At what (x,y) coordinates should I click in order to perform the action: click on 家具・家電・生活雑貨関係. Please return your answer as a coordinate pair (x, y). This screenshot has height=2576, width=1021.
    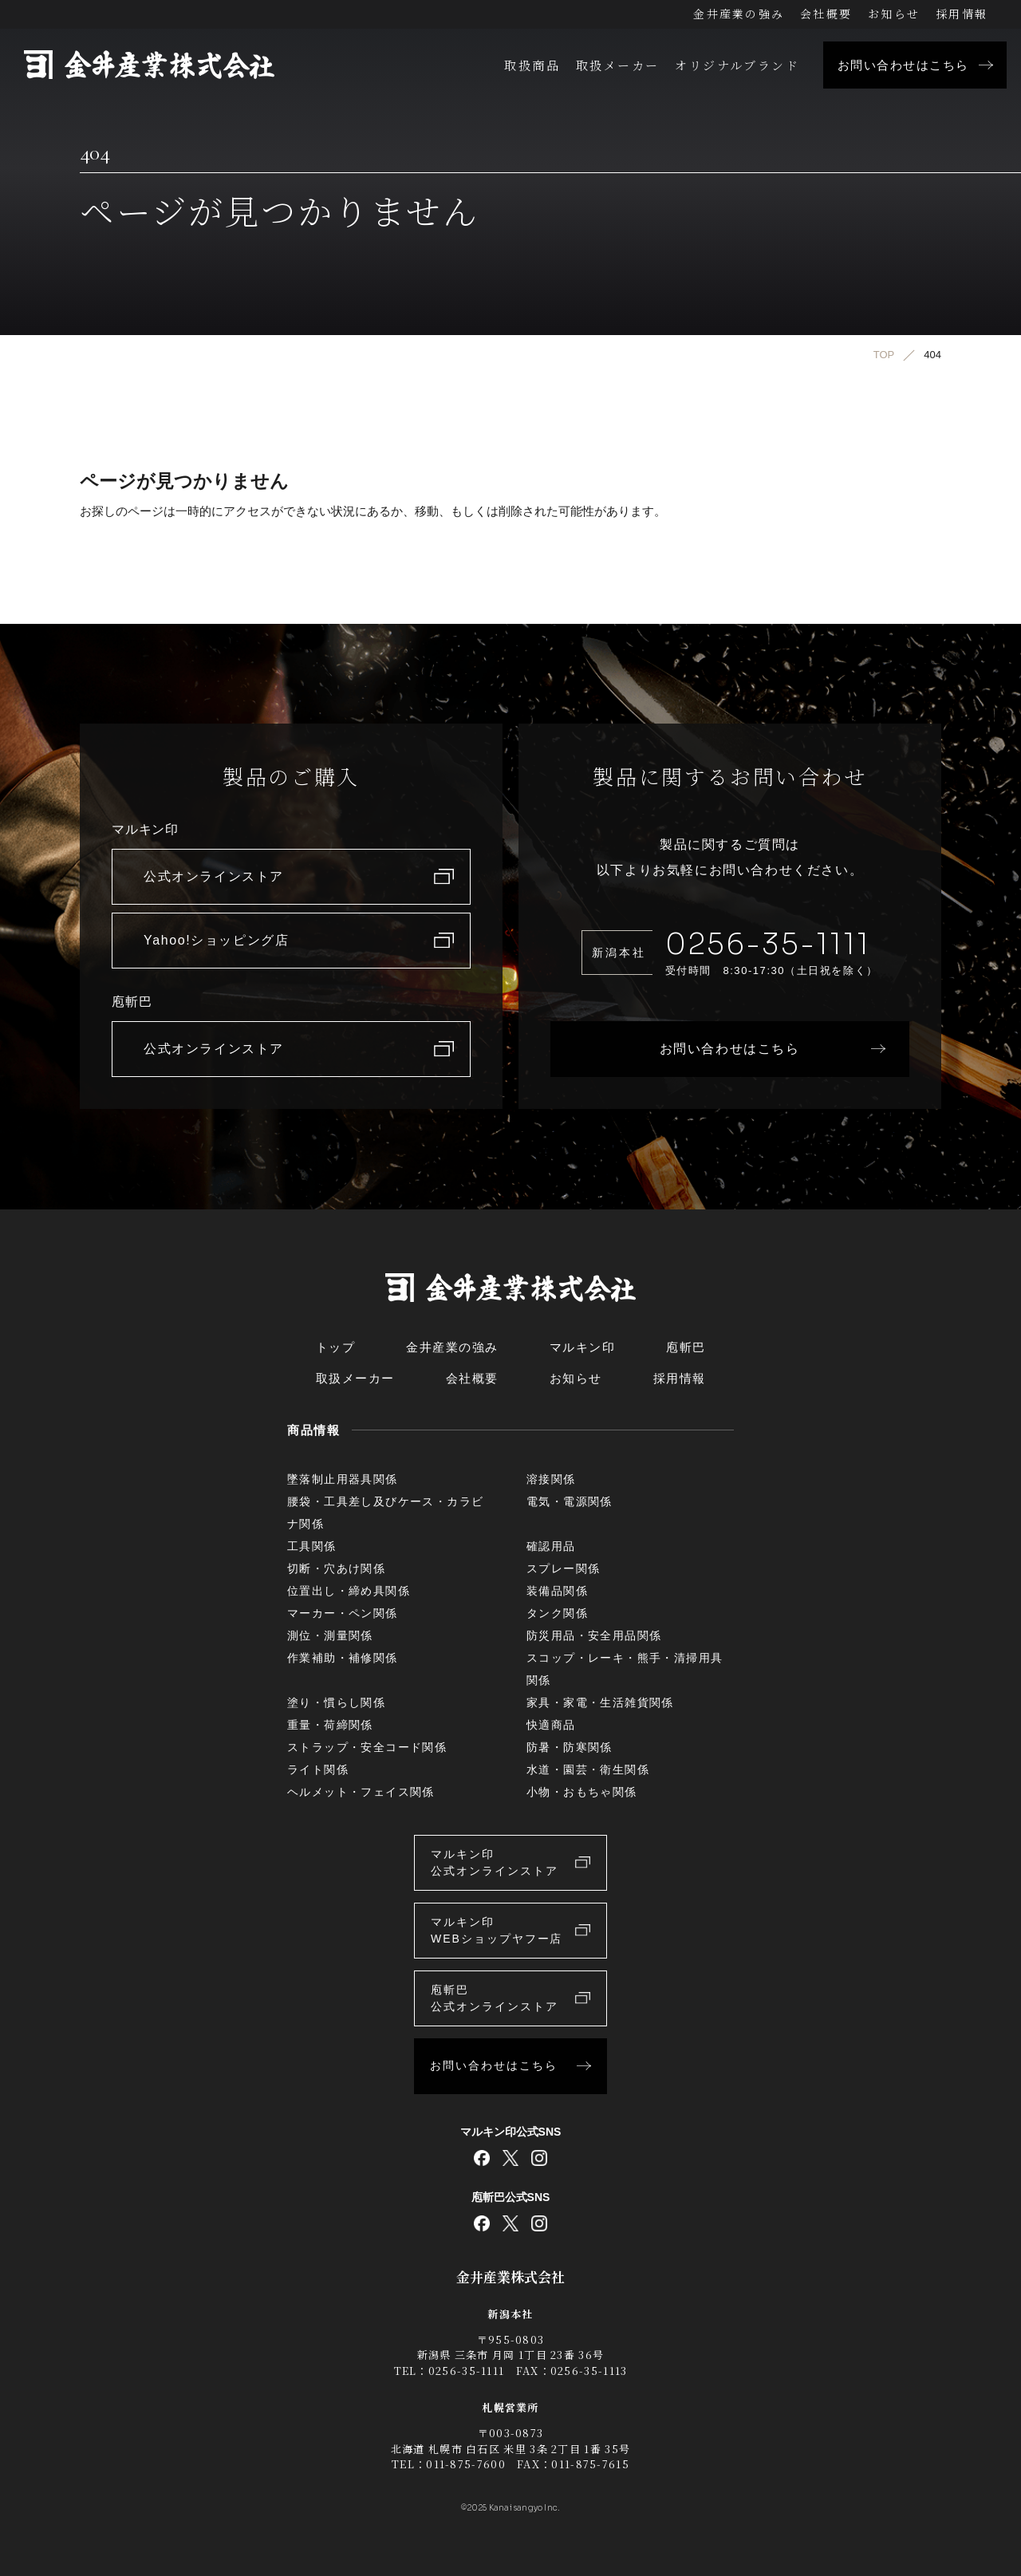
    Looking at the image, I should click on (600, 1702).